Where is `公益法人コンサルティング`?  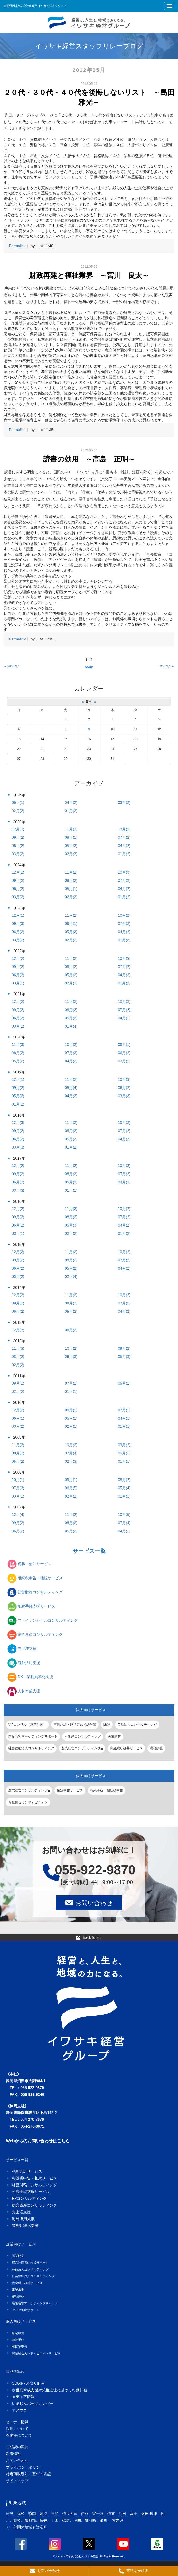
公益法人コンサルティング is located at coordinates (137, 1724).